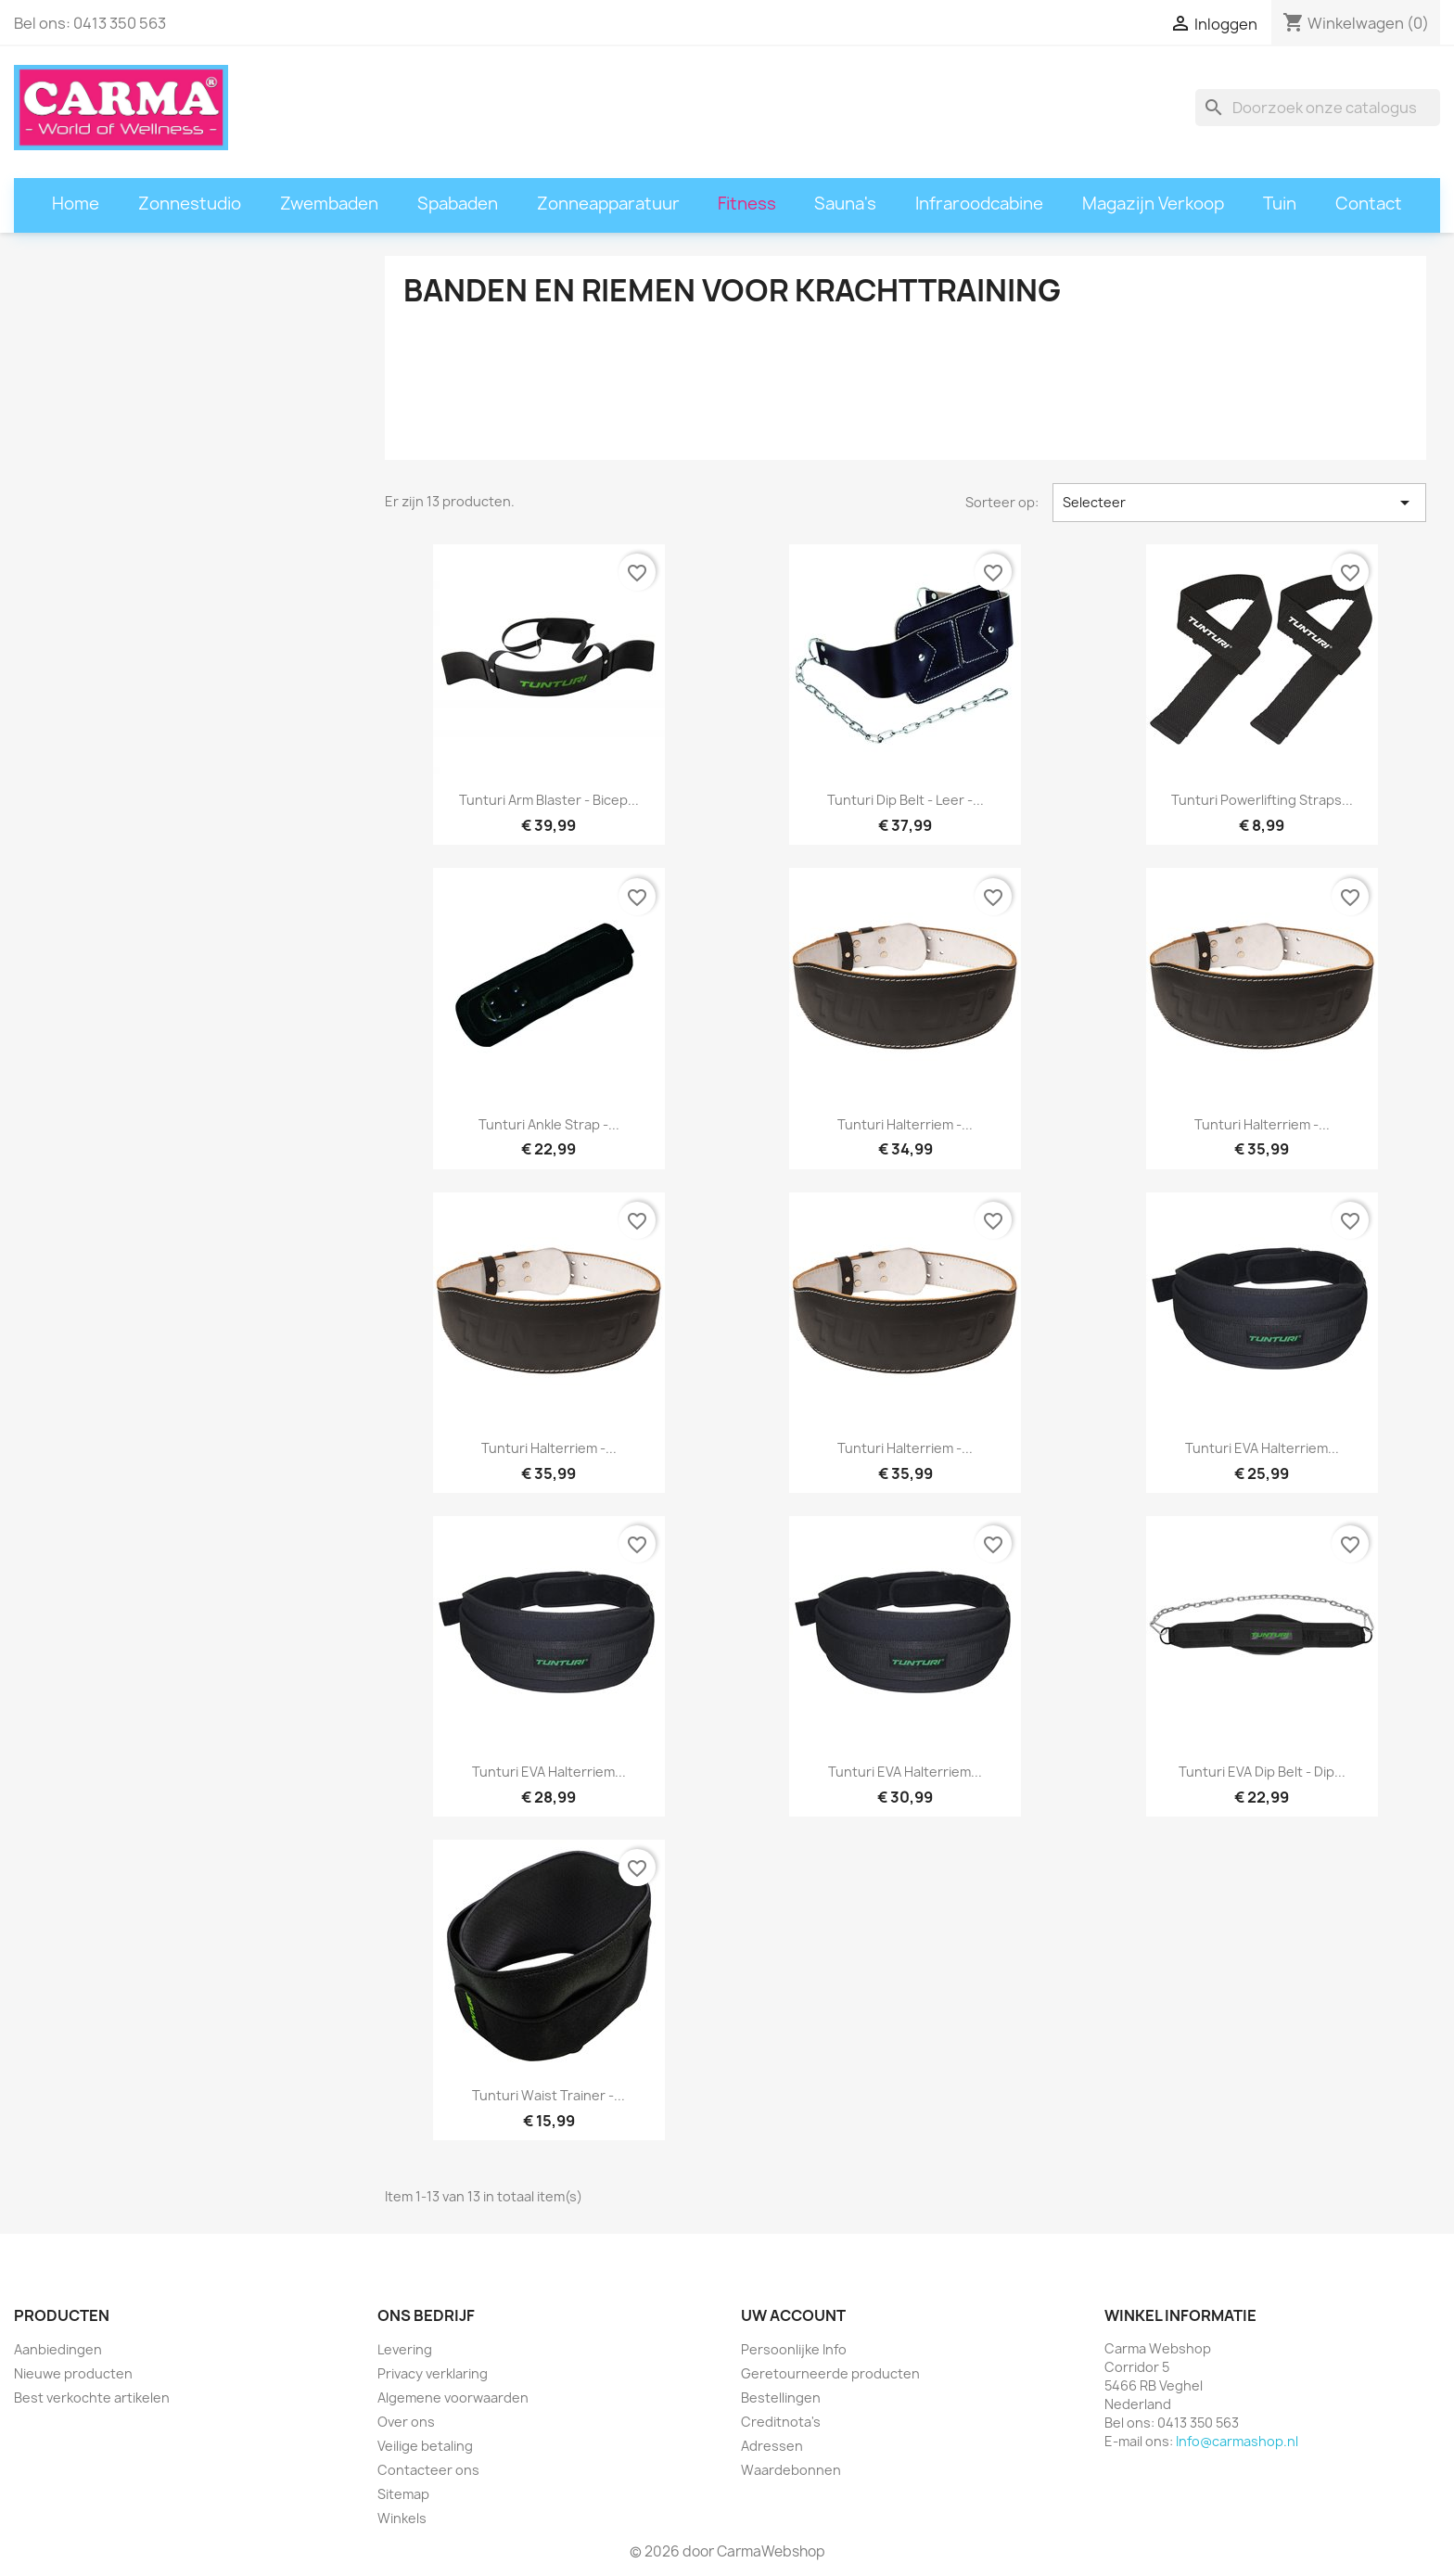  Describe the element at coordinates (791, 2470) in the screenshot. I see `Waardebonnen` at that location.